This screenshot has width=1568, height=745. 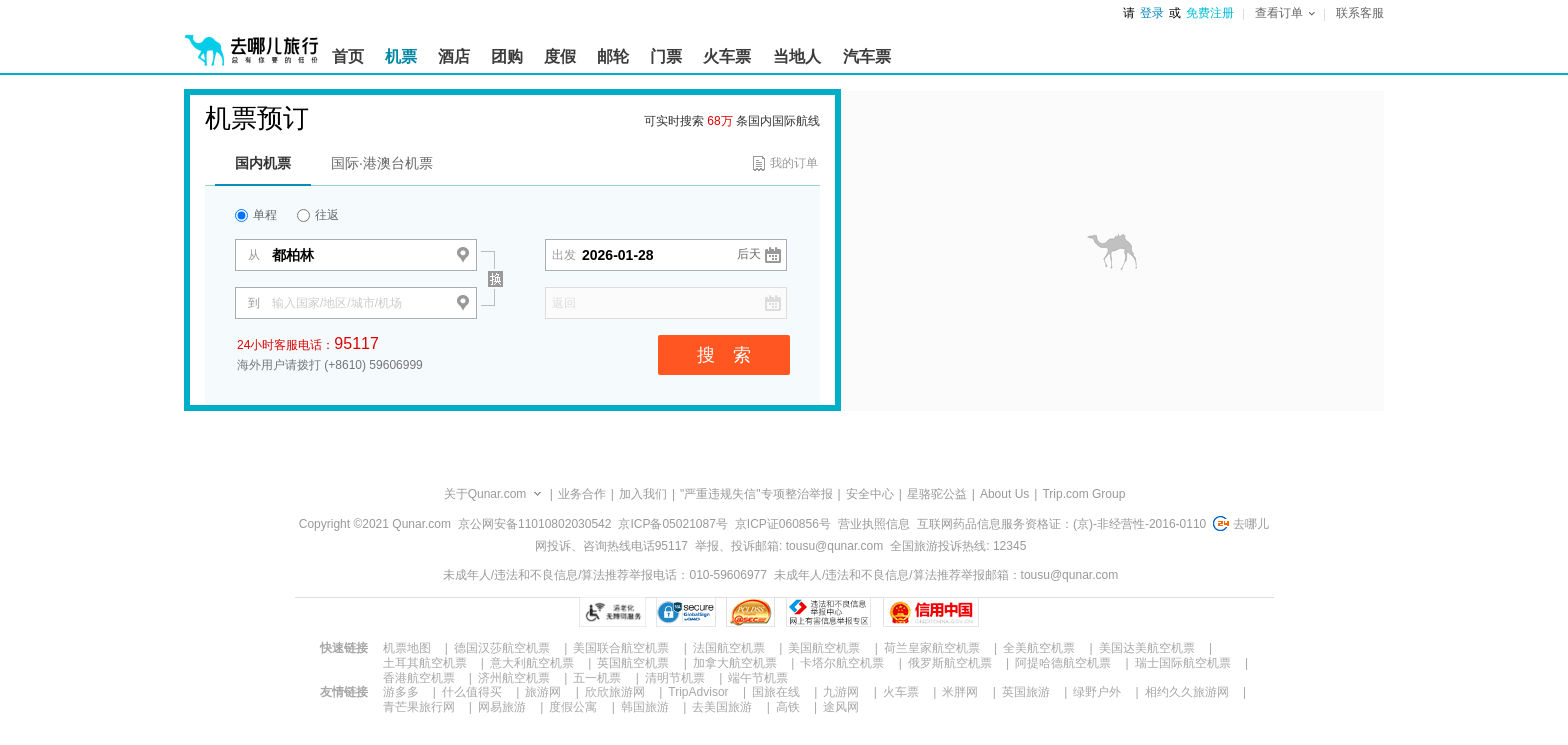 I want to click on 度假公寓, so click(x=573, y=707).